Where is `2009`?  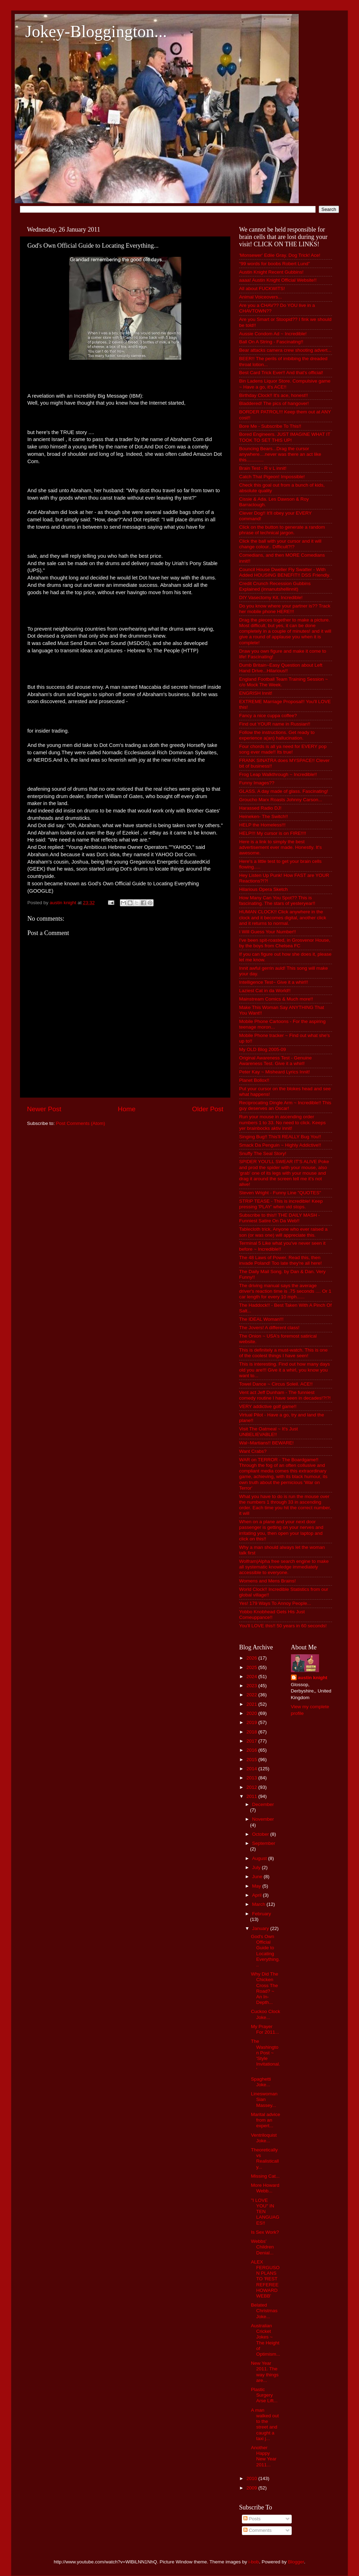 2009 is located at coordinates (252, 2488).